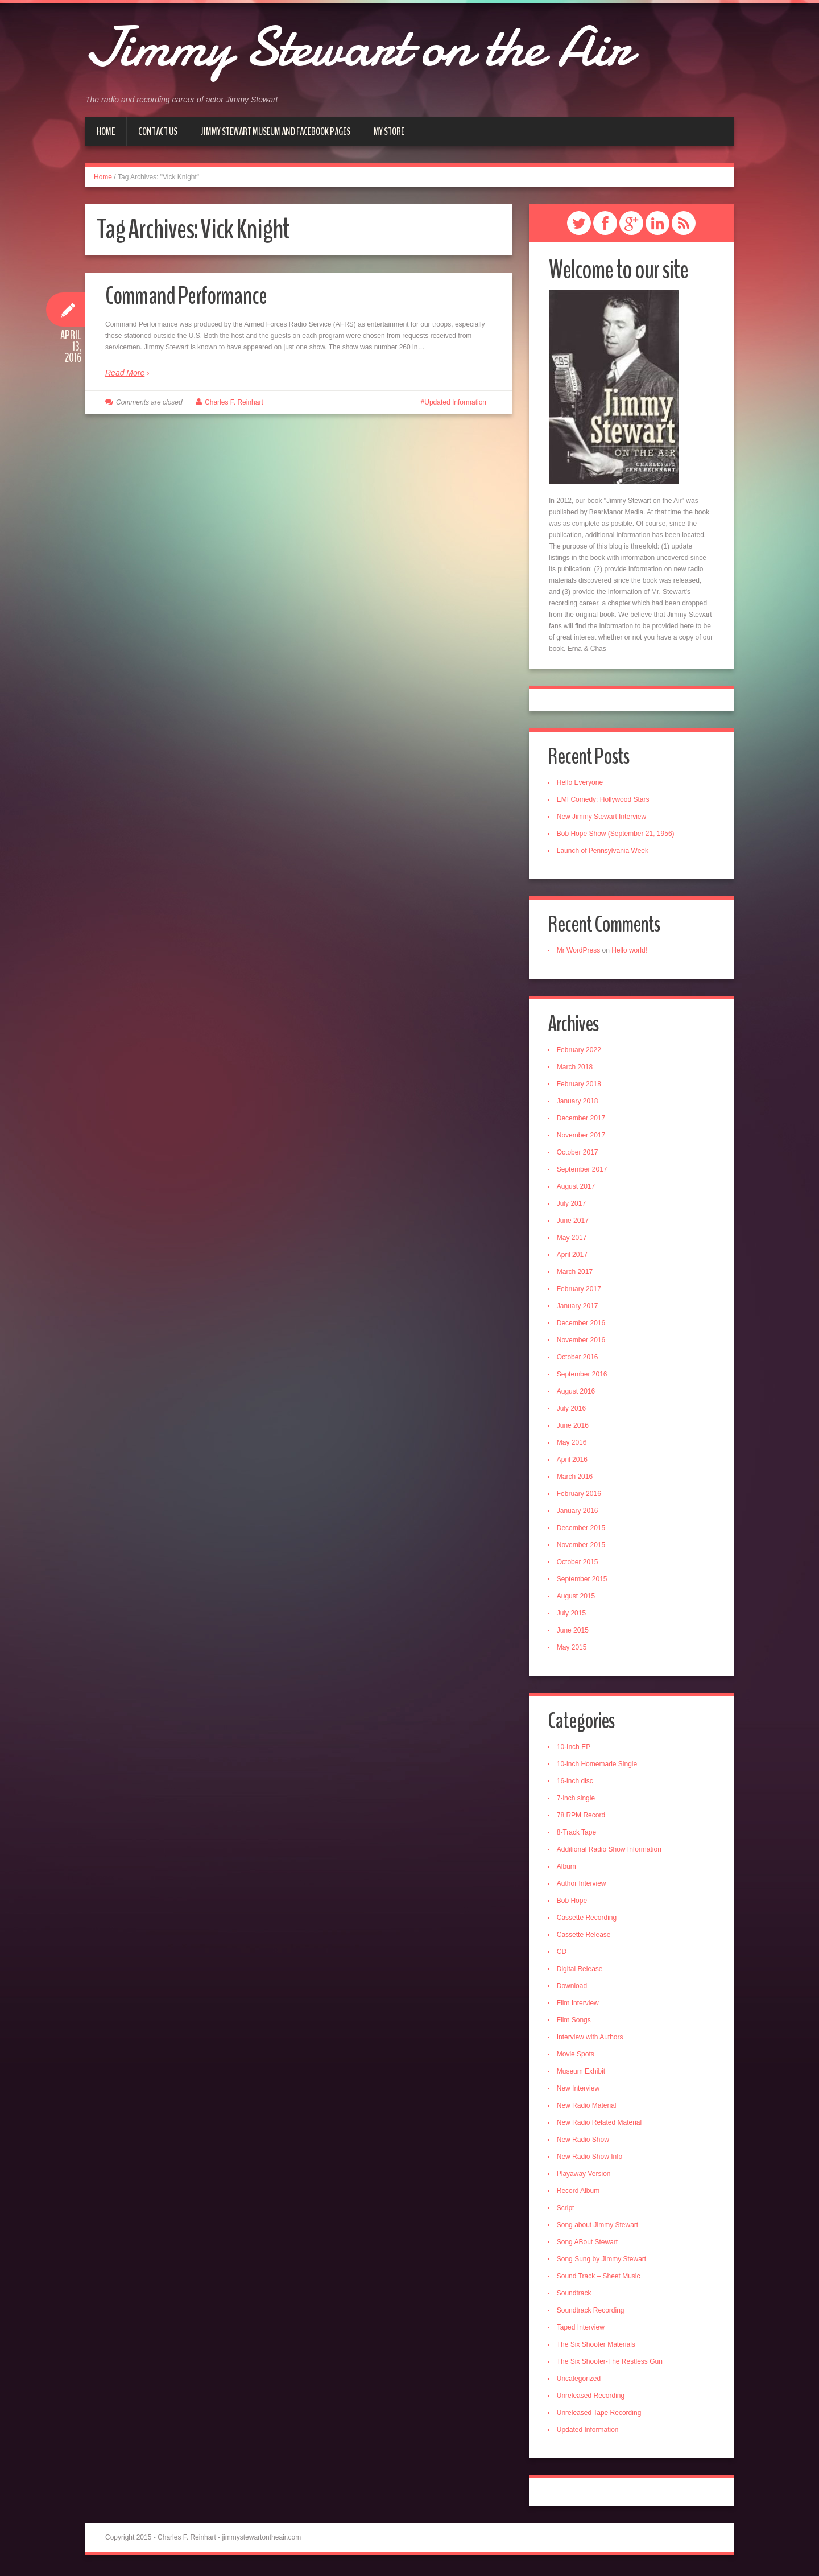 This screenshot has height=2576, width=819. I want to click on Song ABout Stewart, so click(588, 2245).